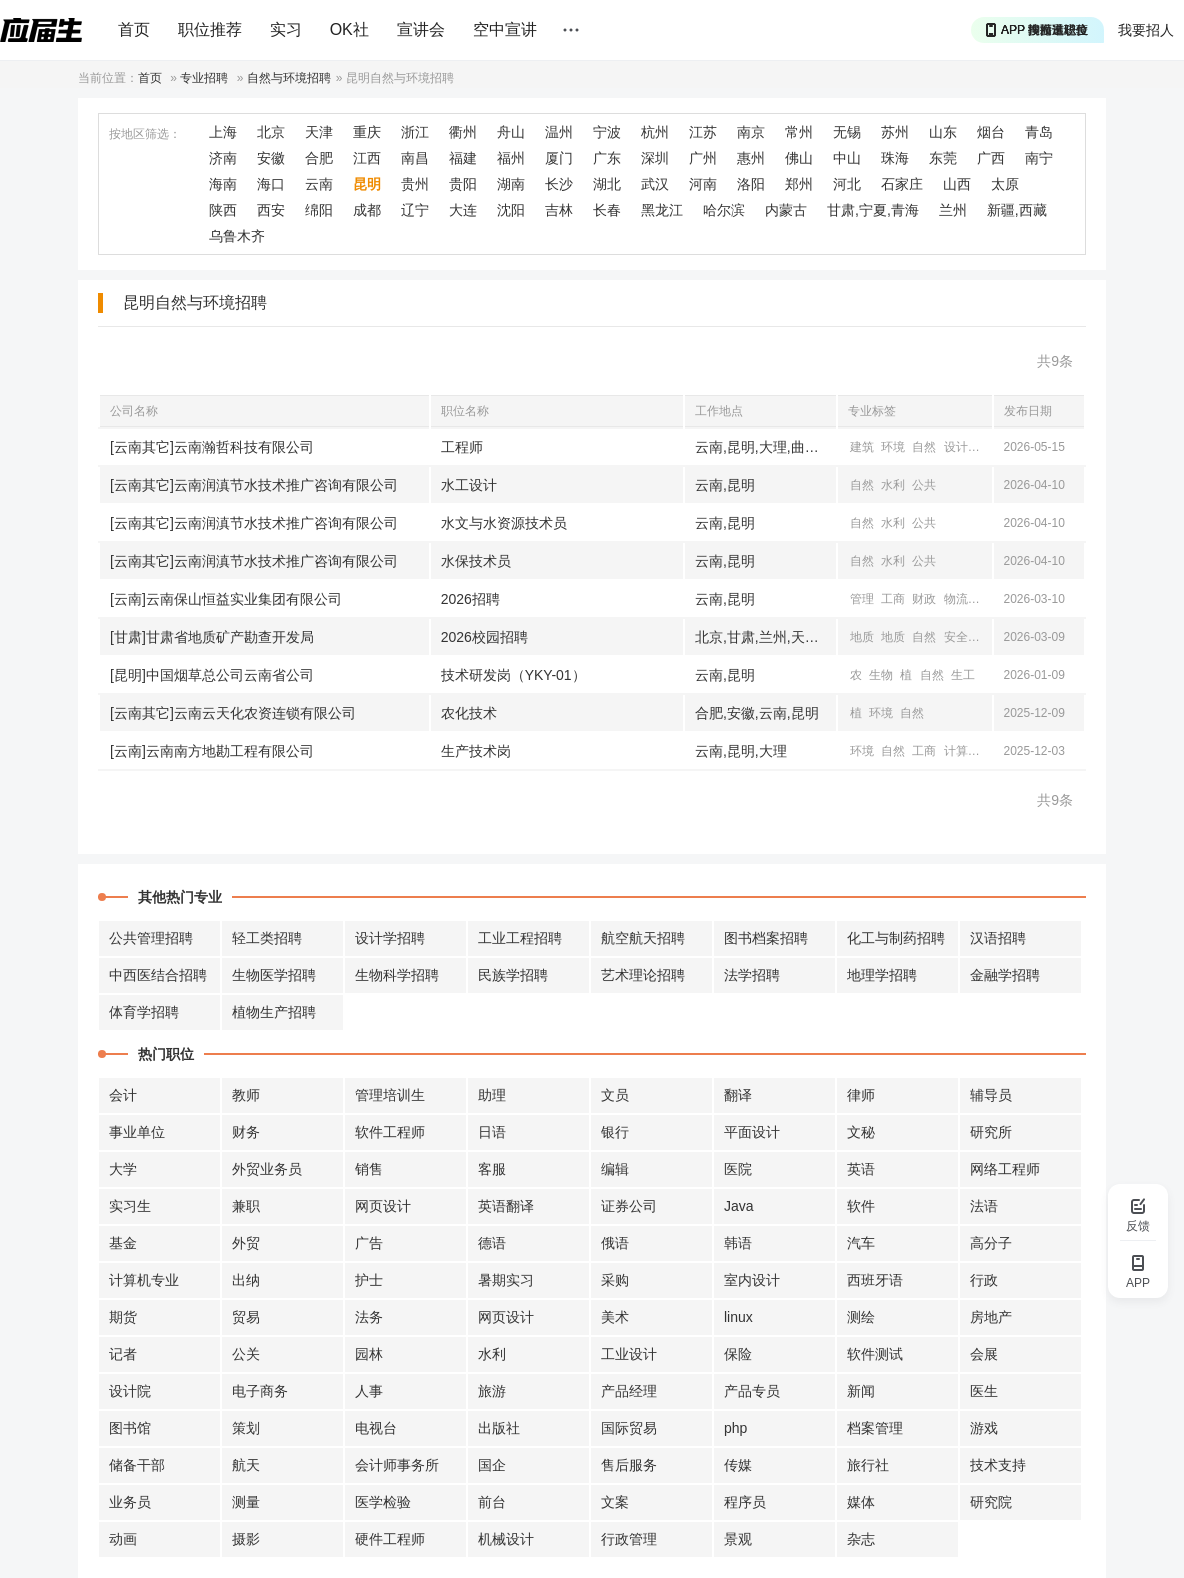  What do you see at coordinates (1005, 184) in the screenshot?
I see `太原` at bounding box center [1005, 184].